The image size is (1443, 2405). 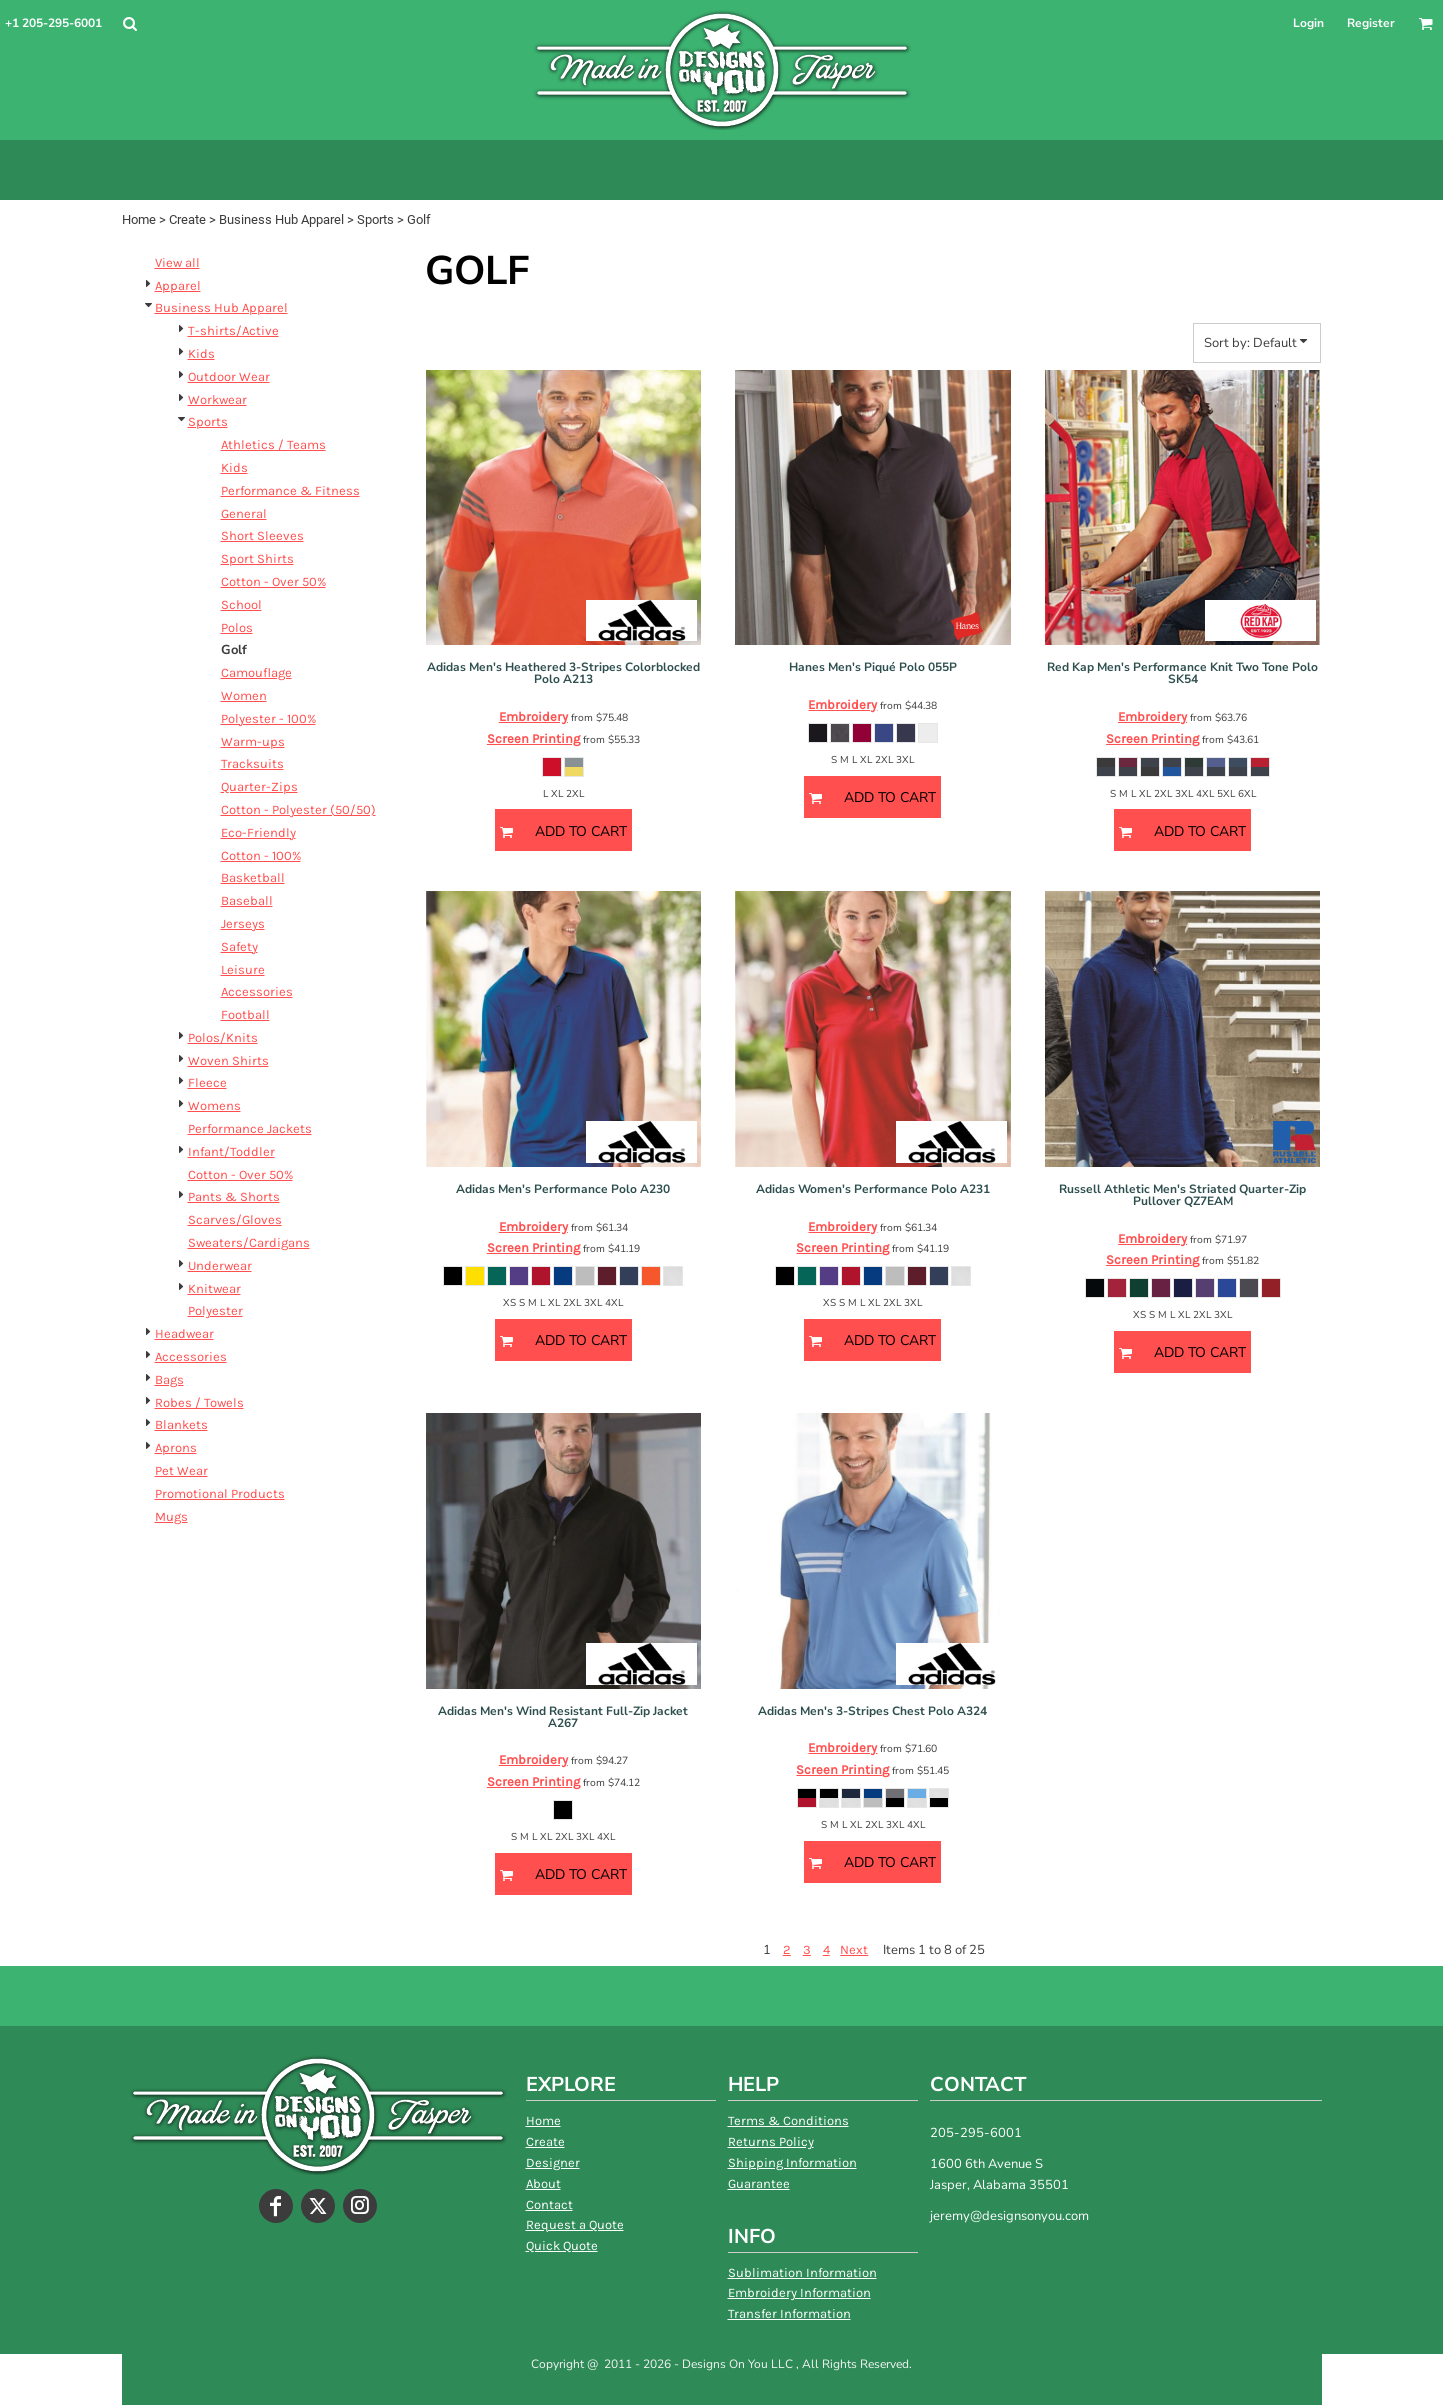 I want to click on Outdoor Wear, so click(x=229, y=376).